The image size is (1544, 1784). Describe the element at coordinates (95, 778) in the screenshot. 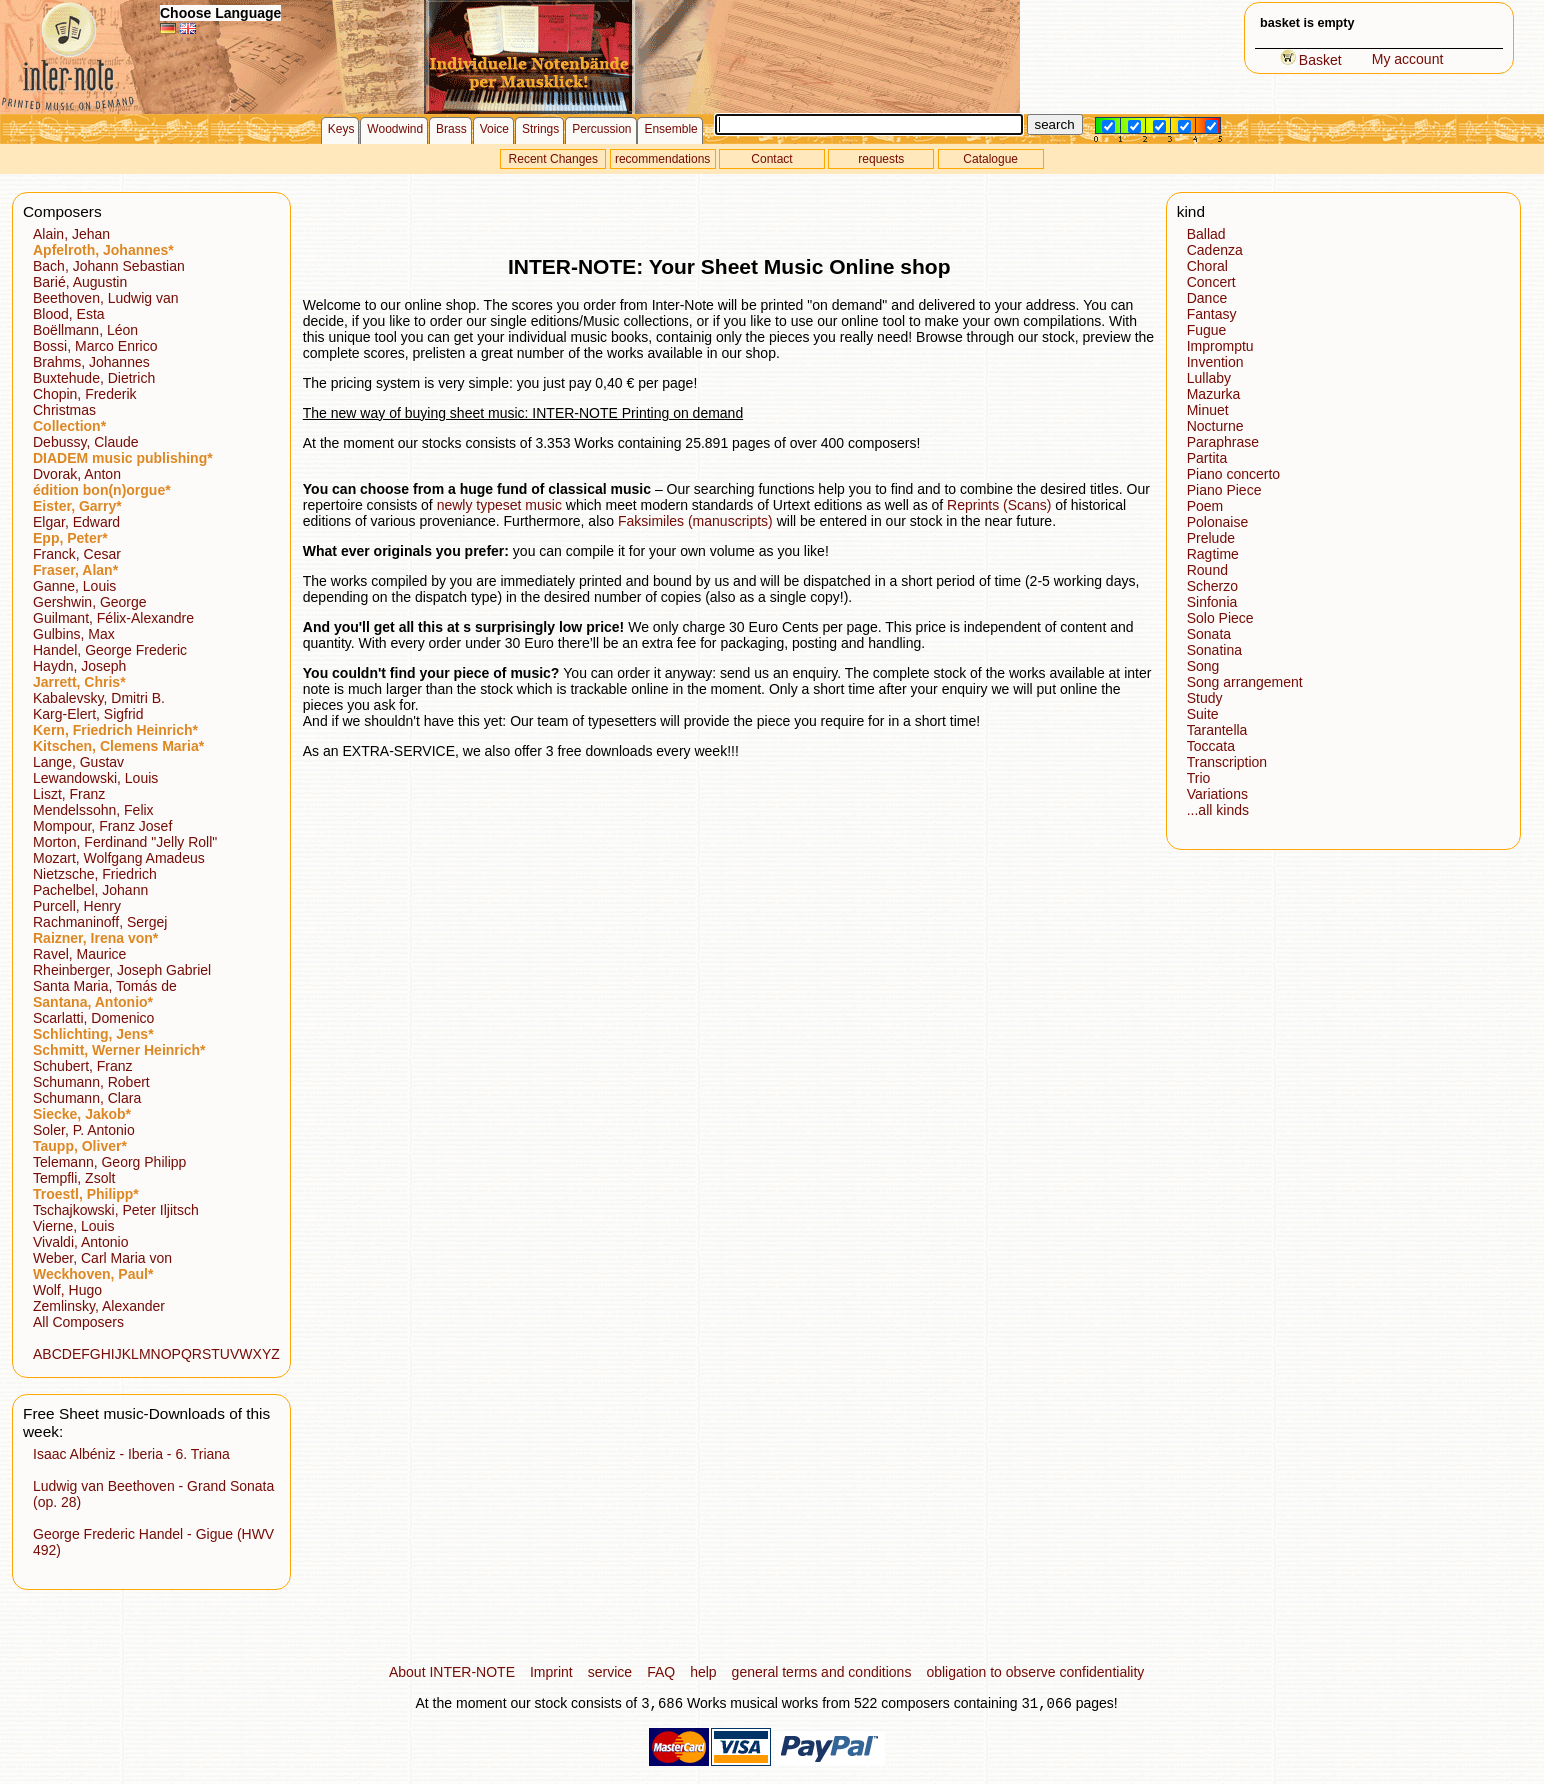

I see `Lewandowski, Louis` at that location.